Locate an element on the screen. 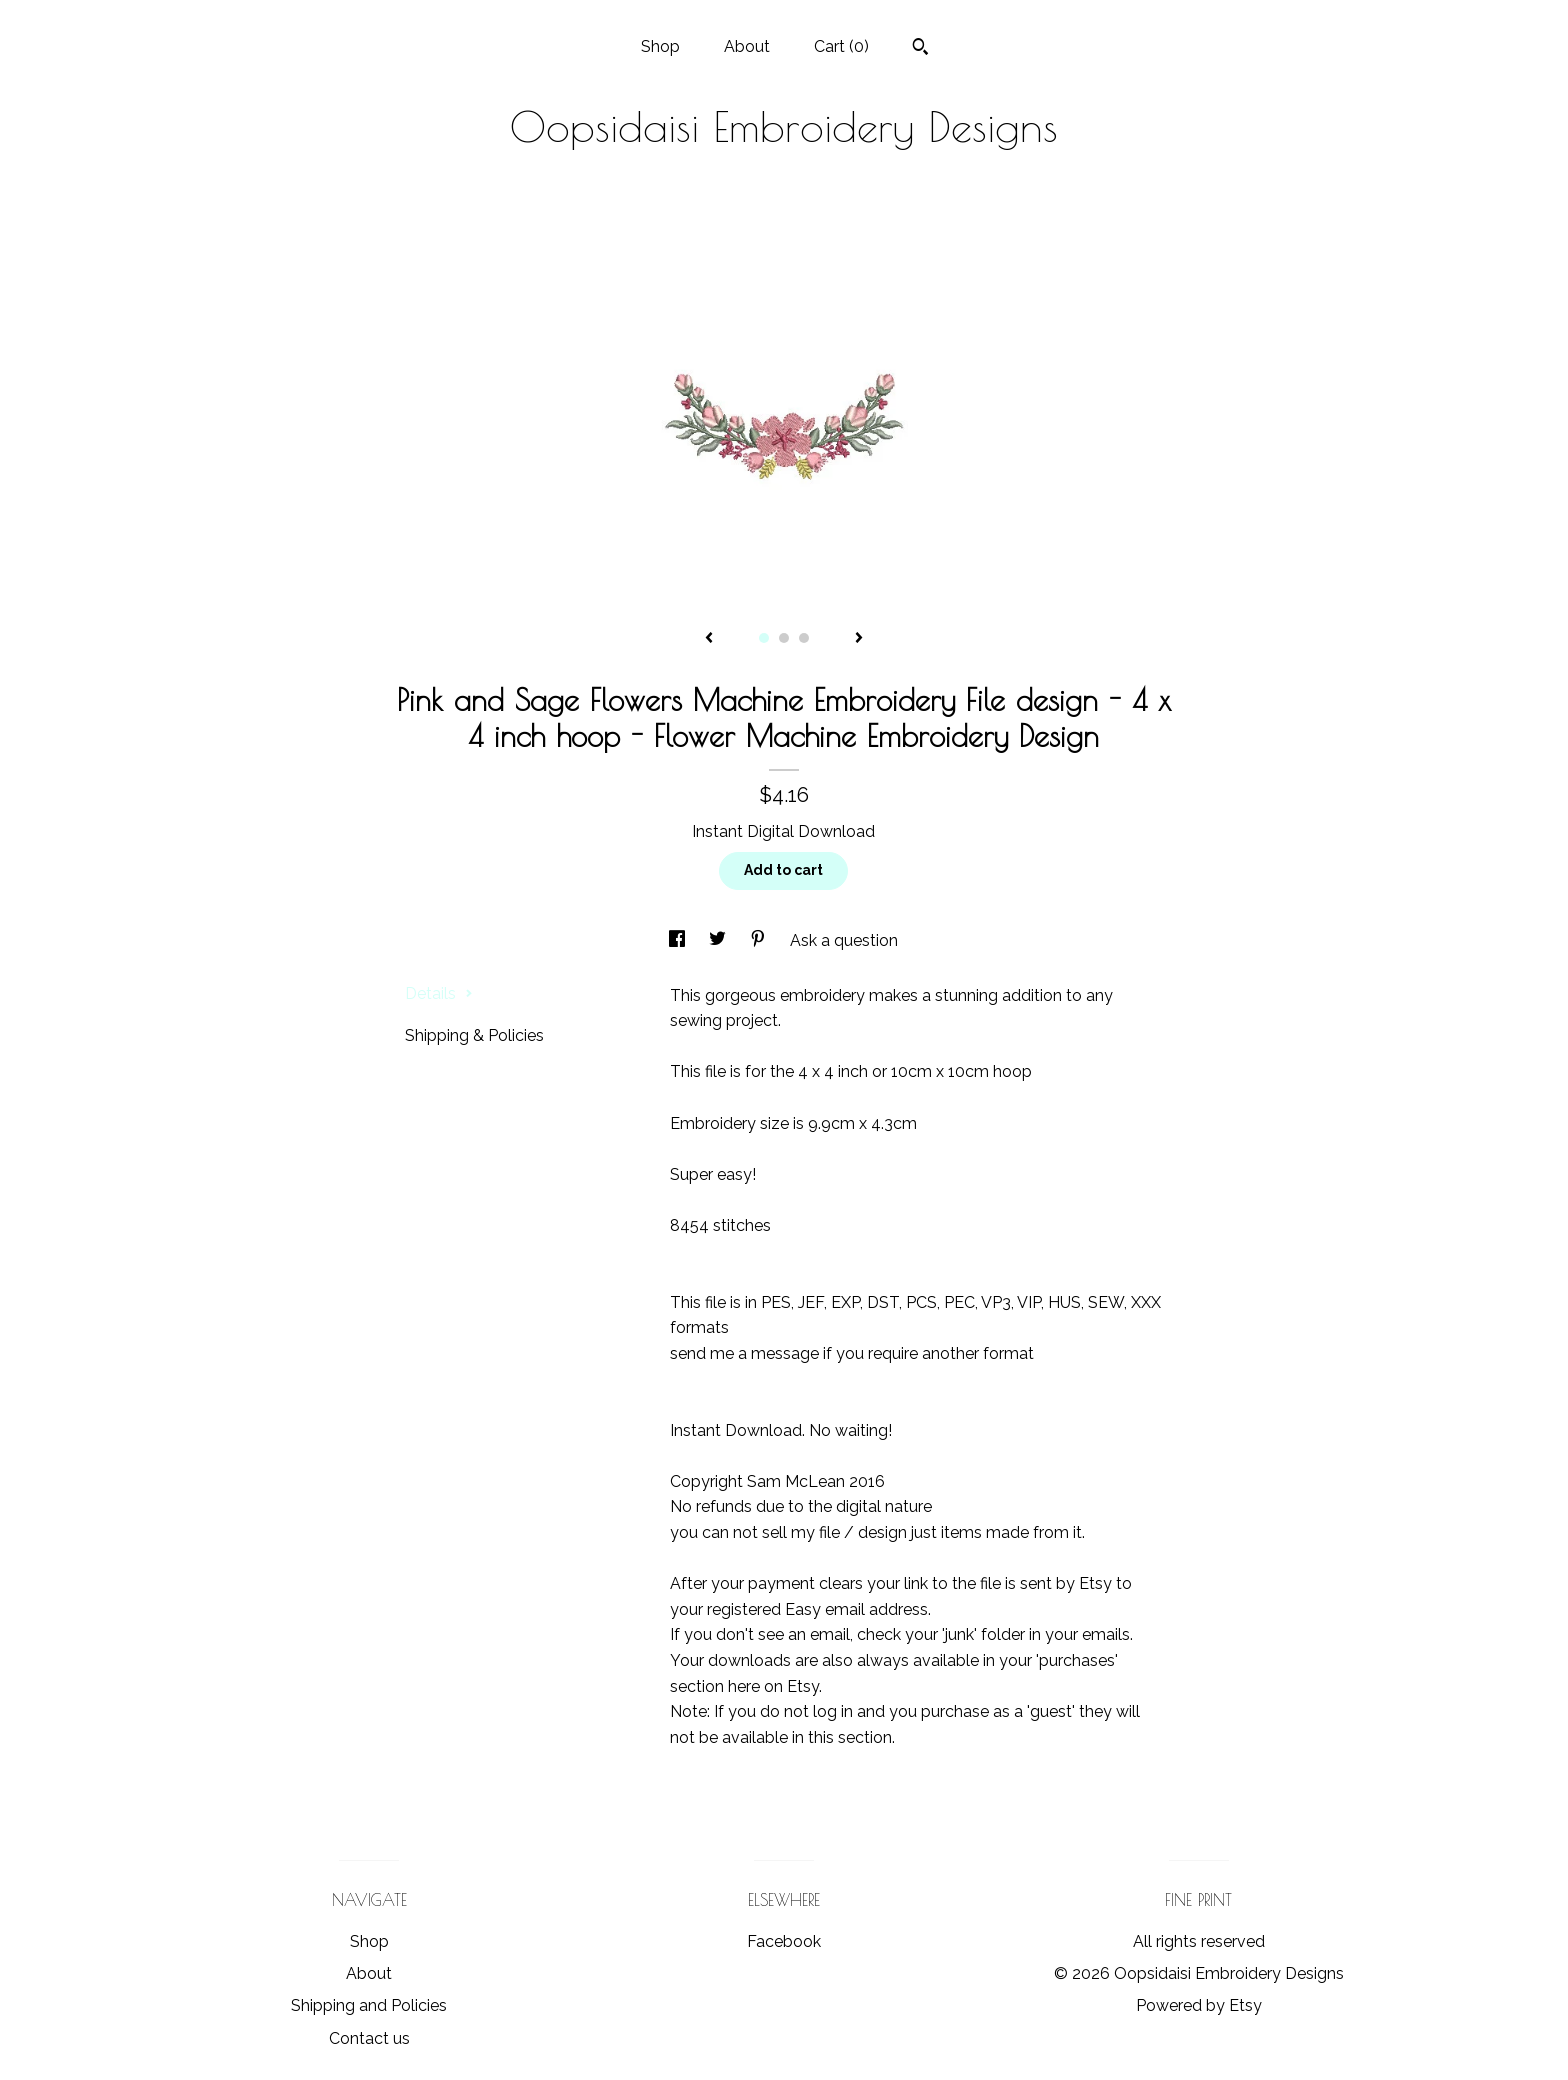 Image resolution: width=1568 pixels, height=2080 pixels. Shipping & Policies is located at coordinates (474, 1035).